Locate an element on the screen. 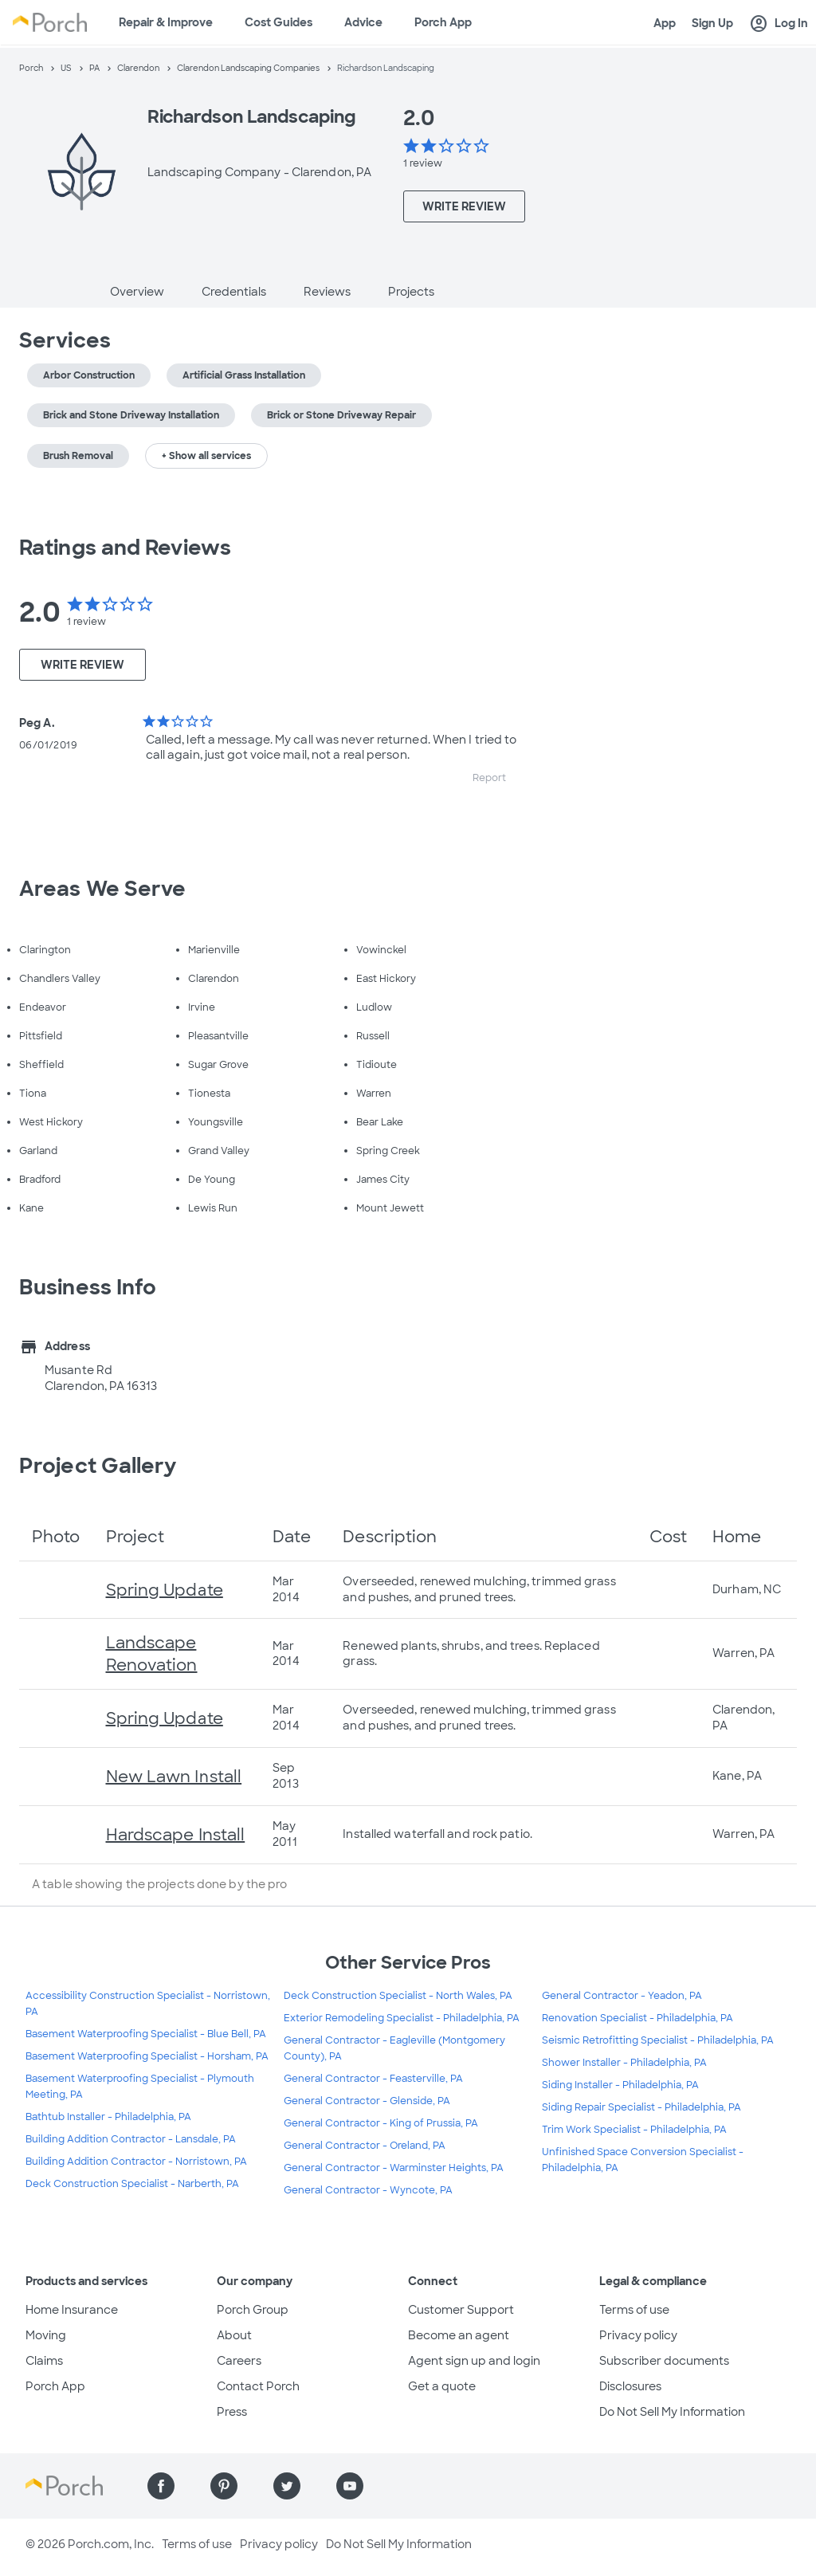 The height and width of the screenshot is (2576, 816). Trim Work Specialist - Philadelphia, PA is located at coordinates (634, 2129).